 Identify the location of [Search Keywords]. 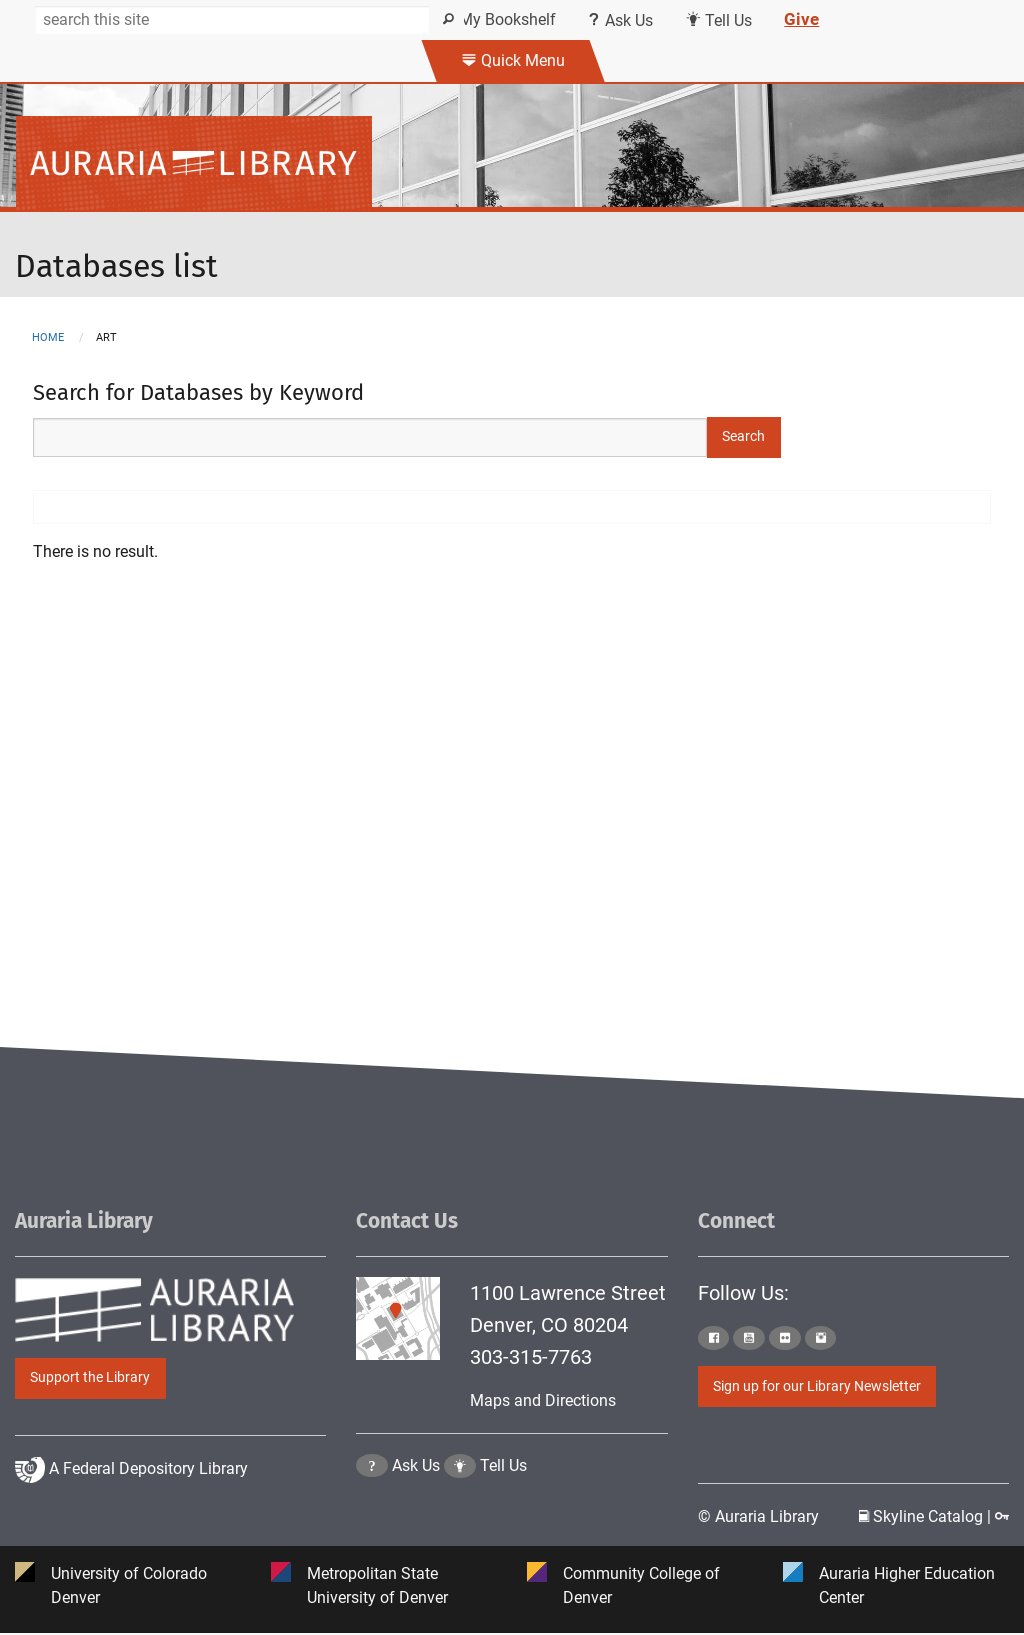
(370, 437).